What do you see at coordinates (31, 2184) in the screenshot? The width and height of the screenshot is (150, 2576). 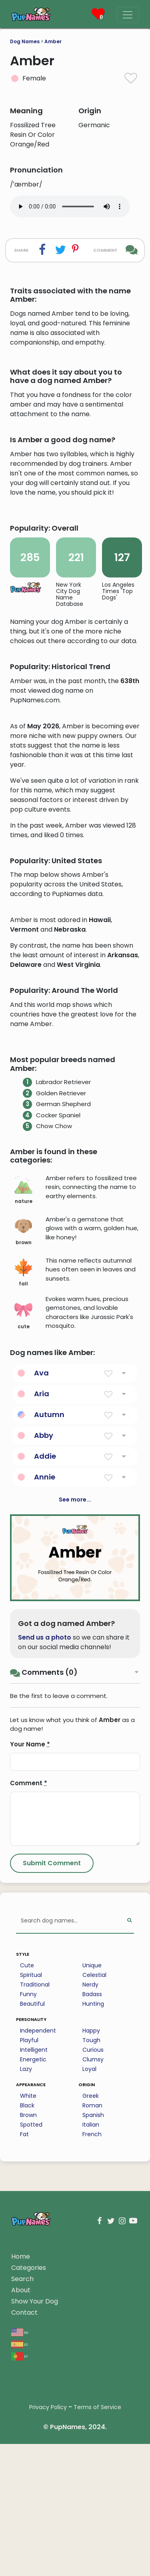 I see `Spiritual` at bounding box center [31, 2184].